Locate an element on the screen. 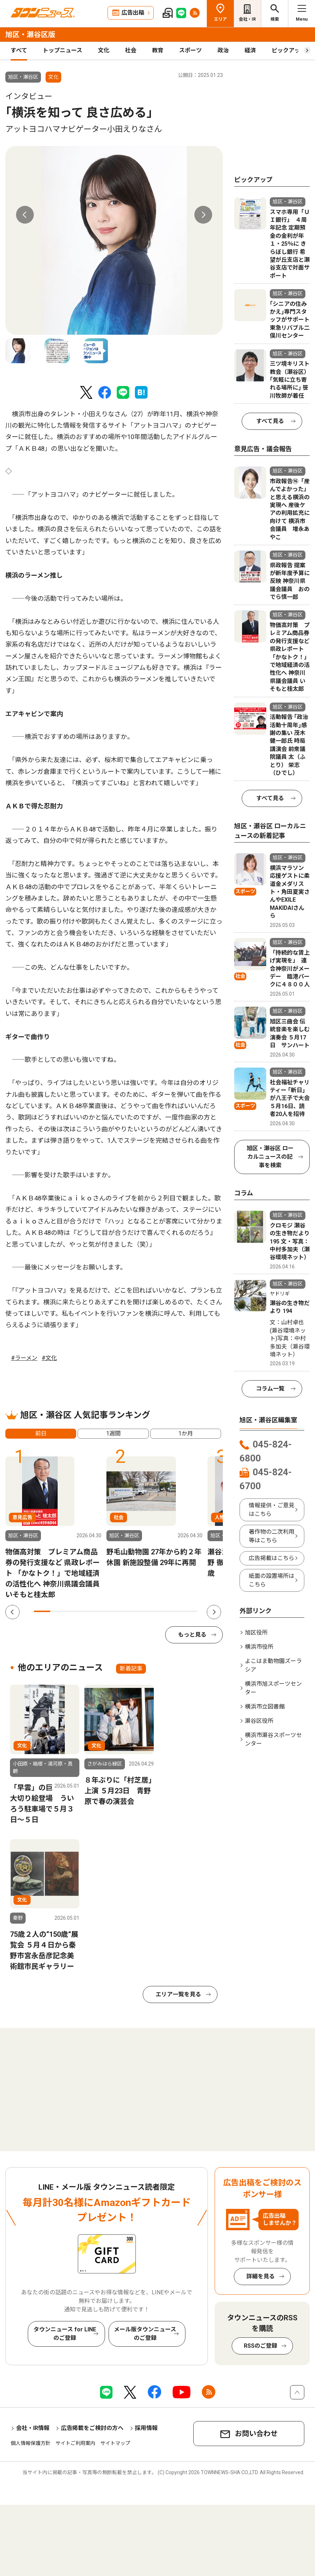 The image size is (315, 2576). 広告掲載はこちら is located at coordinates (271, 1558).